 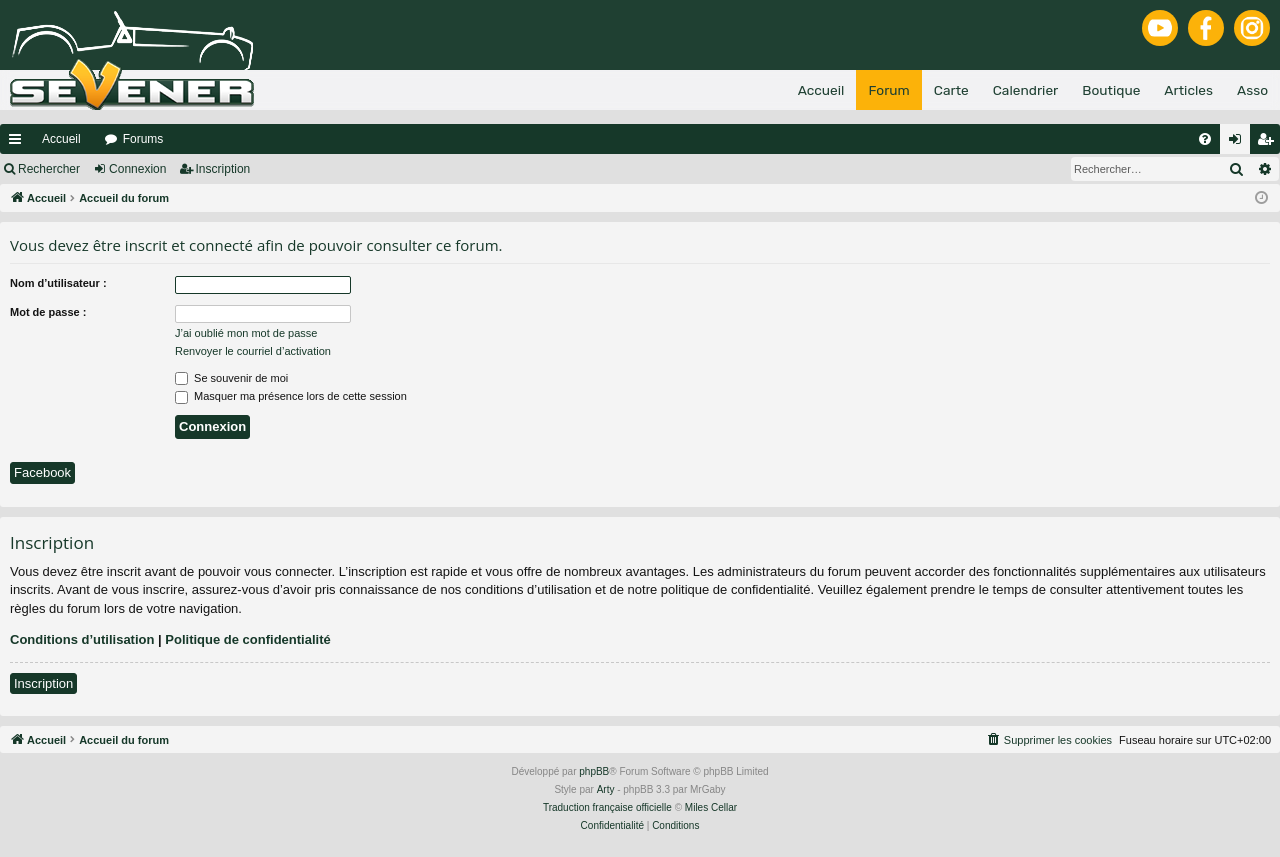 What do you see at coordinates (1205, 139) in the screenshot?
I see `[menuitem]` at bounding box center [1205, 139].